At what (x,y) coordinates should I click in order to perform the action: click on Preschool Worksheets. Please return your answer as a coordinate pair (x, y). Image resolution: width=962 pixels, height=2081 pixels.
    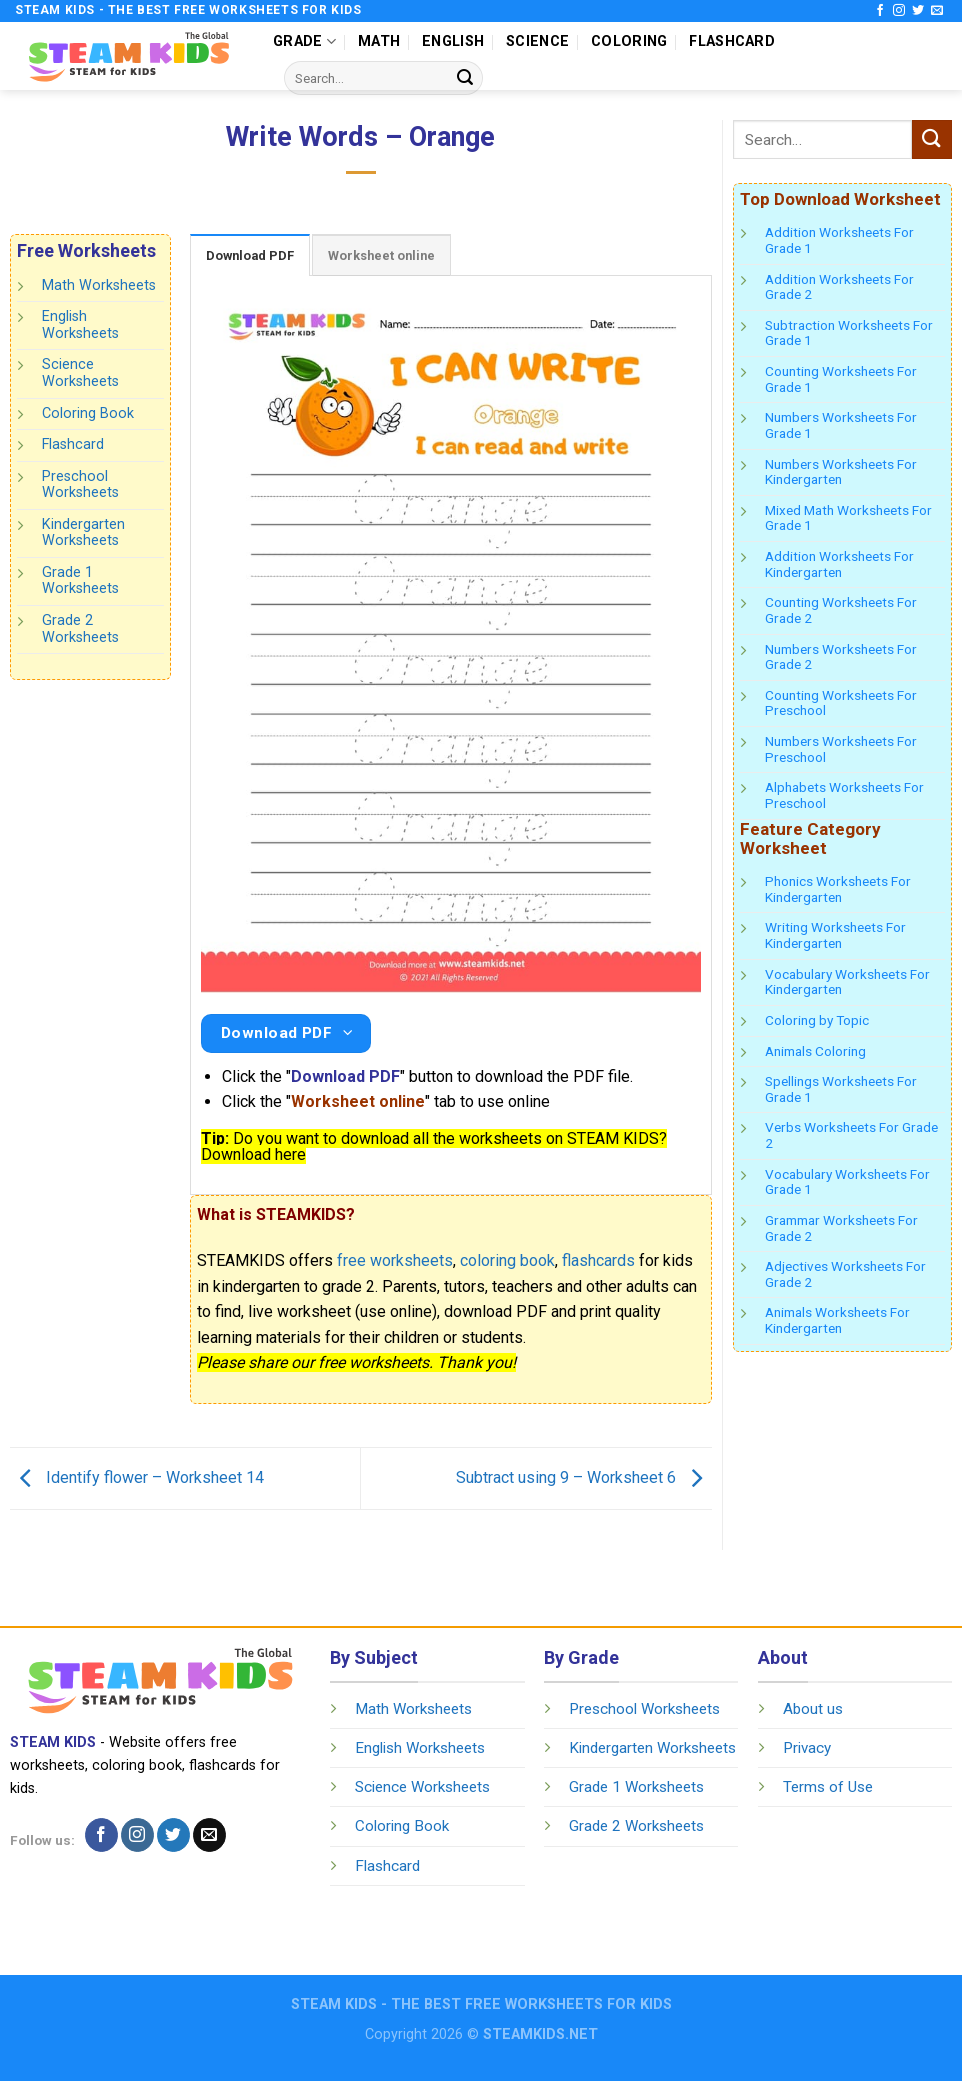
    Looking at the image, I should click on (80, 485).